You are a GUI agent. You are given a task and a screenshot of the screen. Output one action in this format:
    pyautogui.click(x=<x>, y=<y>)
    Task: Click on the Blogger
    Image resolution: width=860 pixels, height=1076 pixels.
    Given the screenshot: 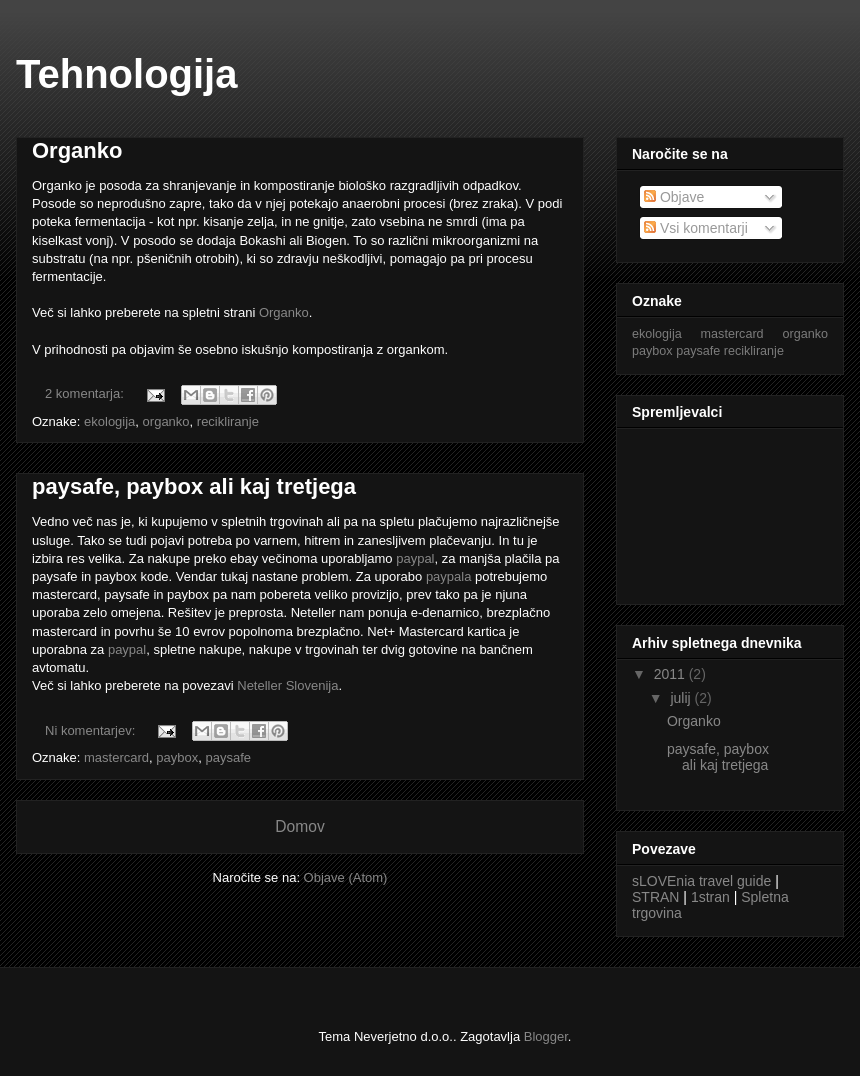 What is the action you would take?
    pyautogui.click(x=546, y=1036)
    